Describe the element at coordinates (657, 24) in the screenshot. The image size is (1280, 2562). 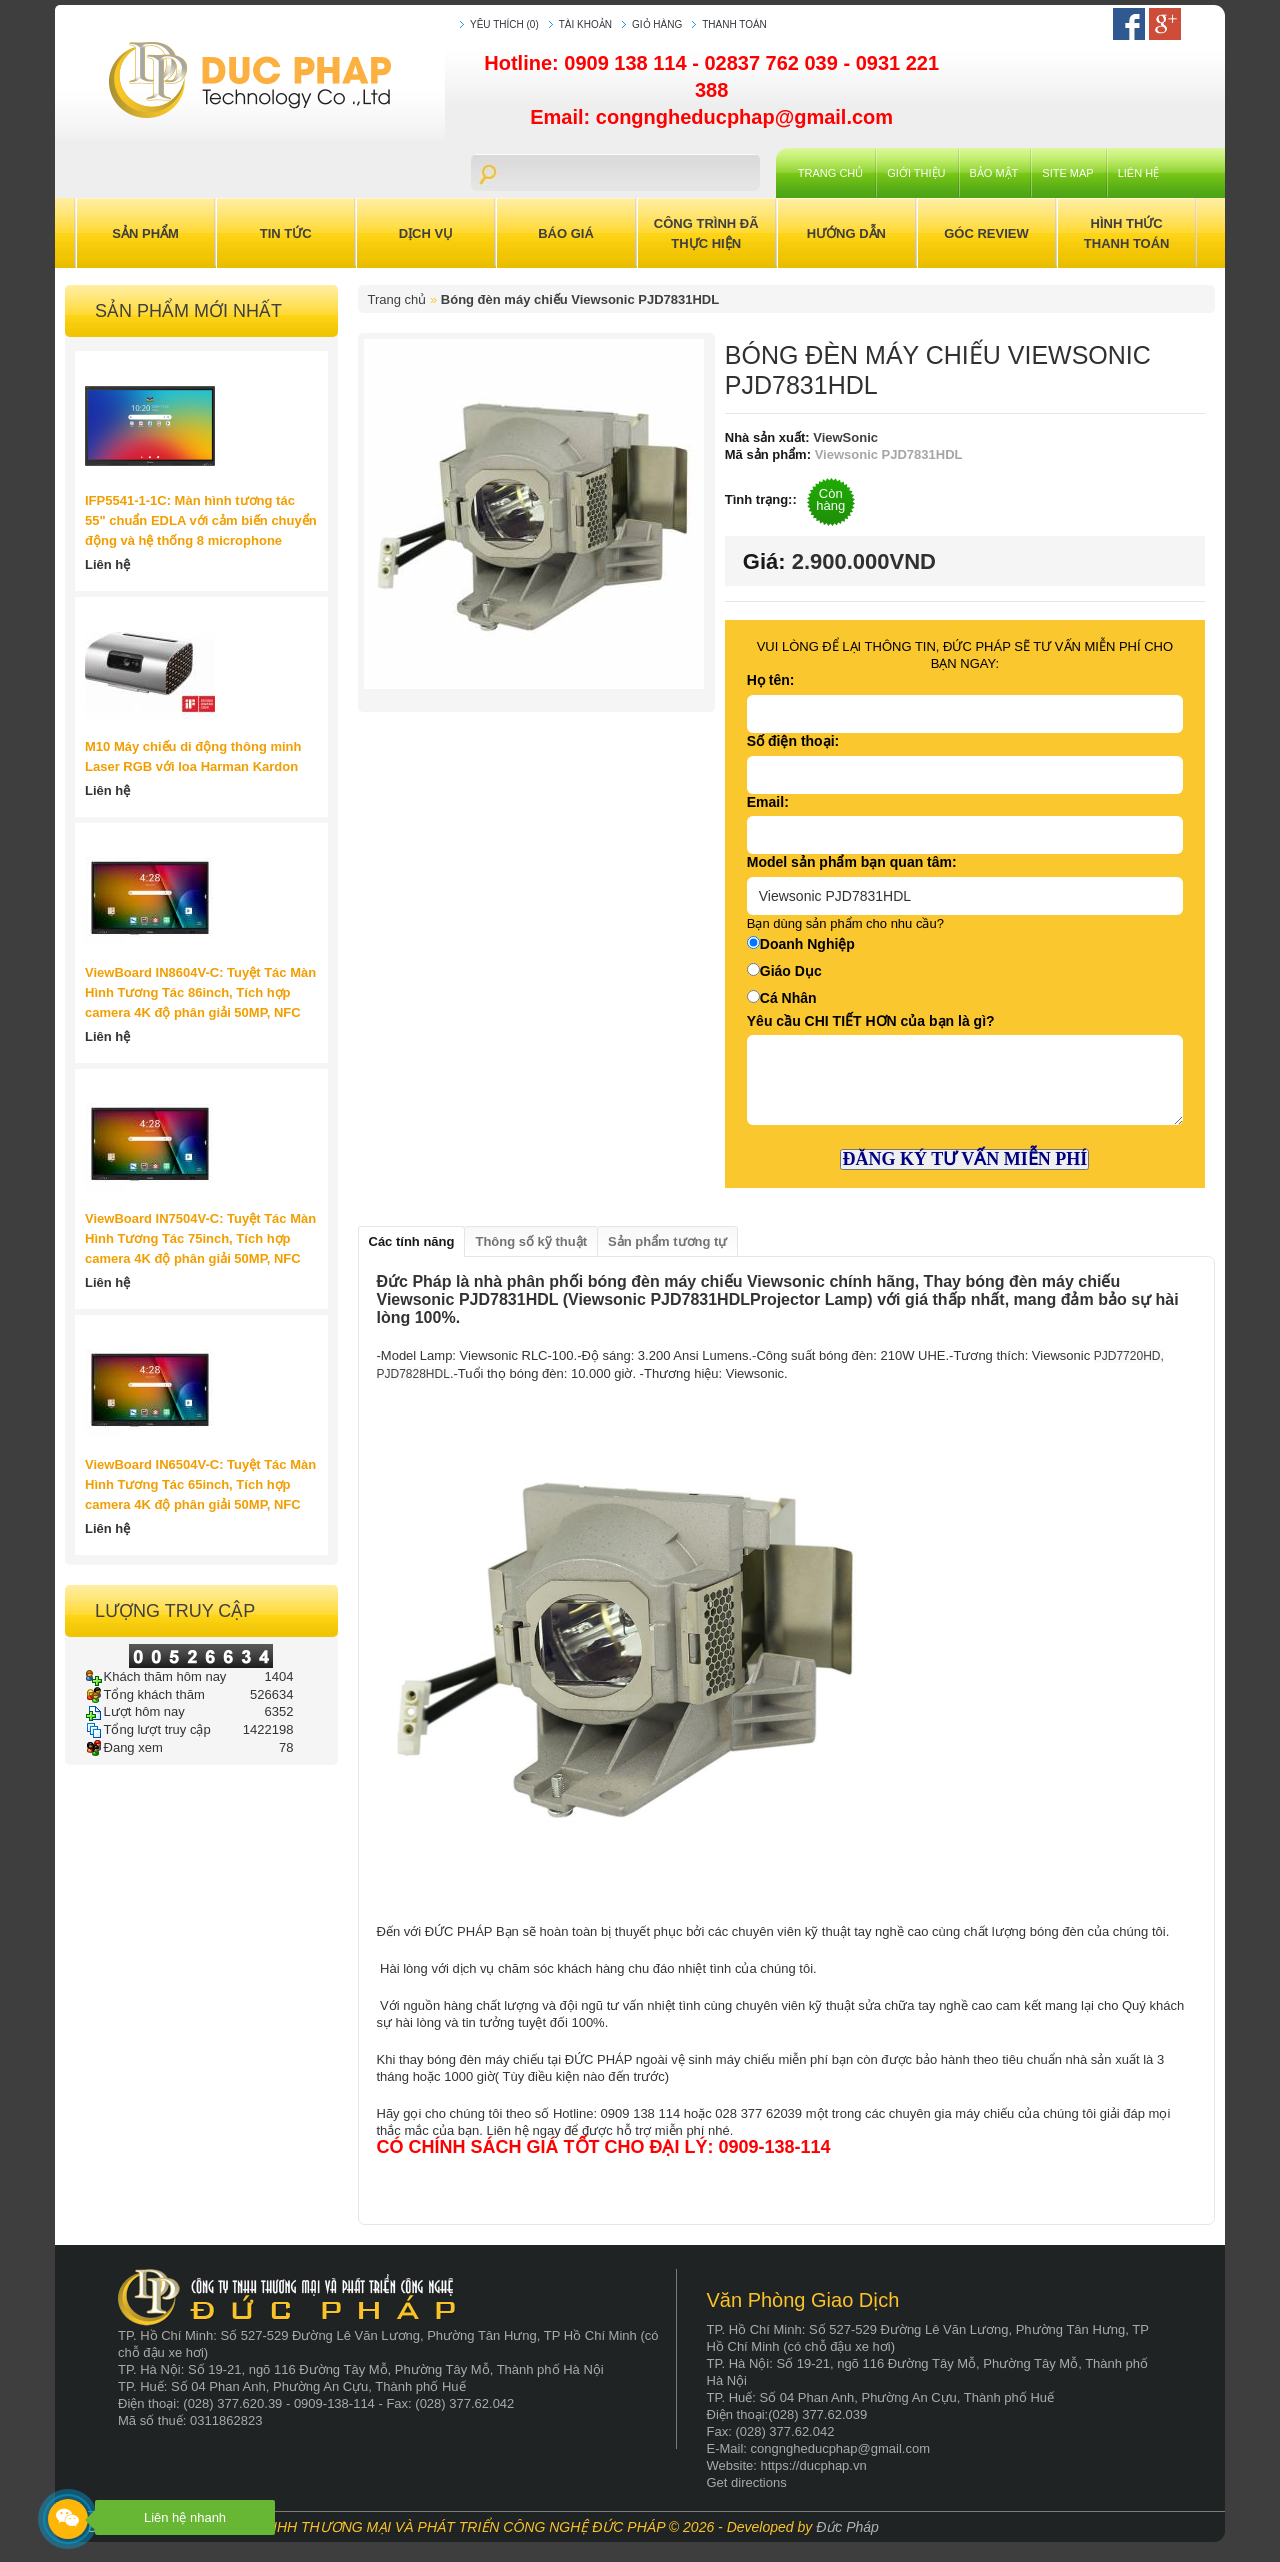
I see `Giỏ hàng` at that location.